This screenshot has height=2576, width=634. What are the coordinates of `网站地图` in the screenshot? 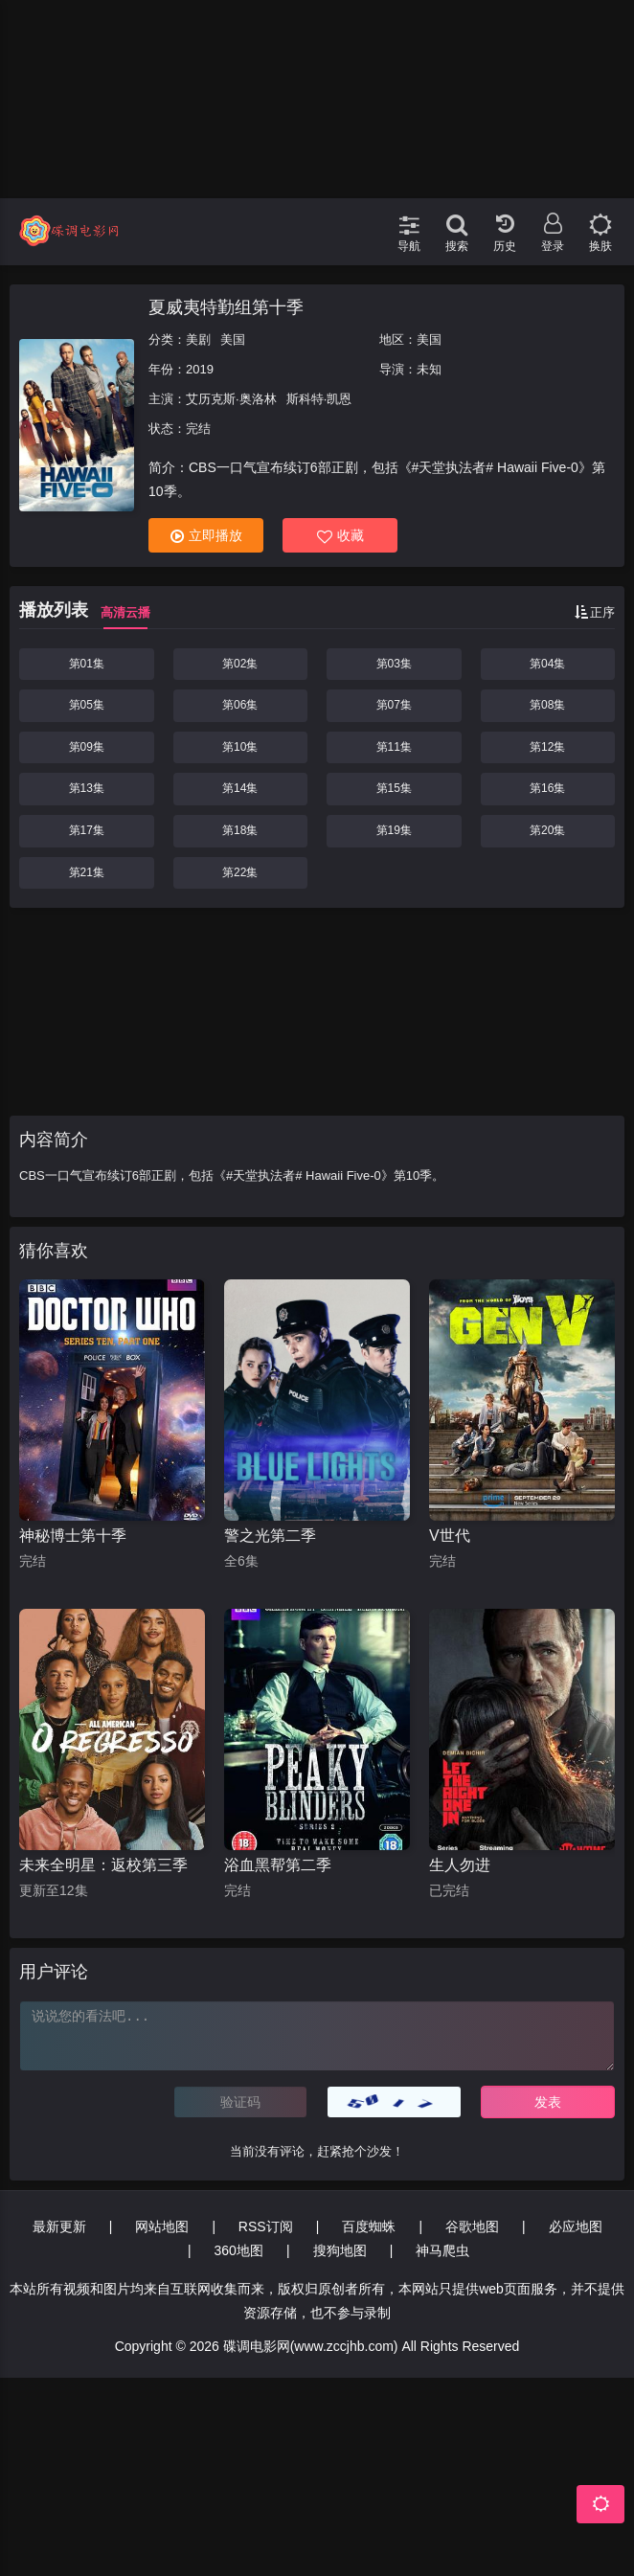 It's located at (162, 2226).